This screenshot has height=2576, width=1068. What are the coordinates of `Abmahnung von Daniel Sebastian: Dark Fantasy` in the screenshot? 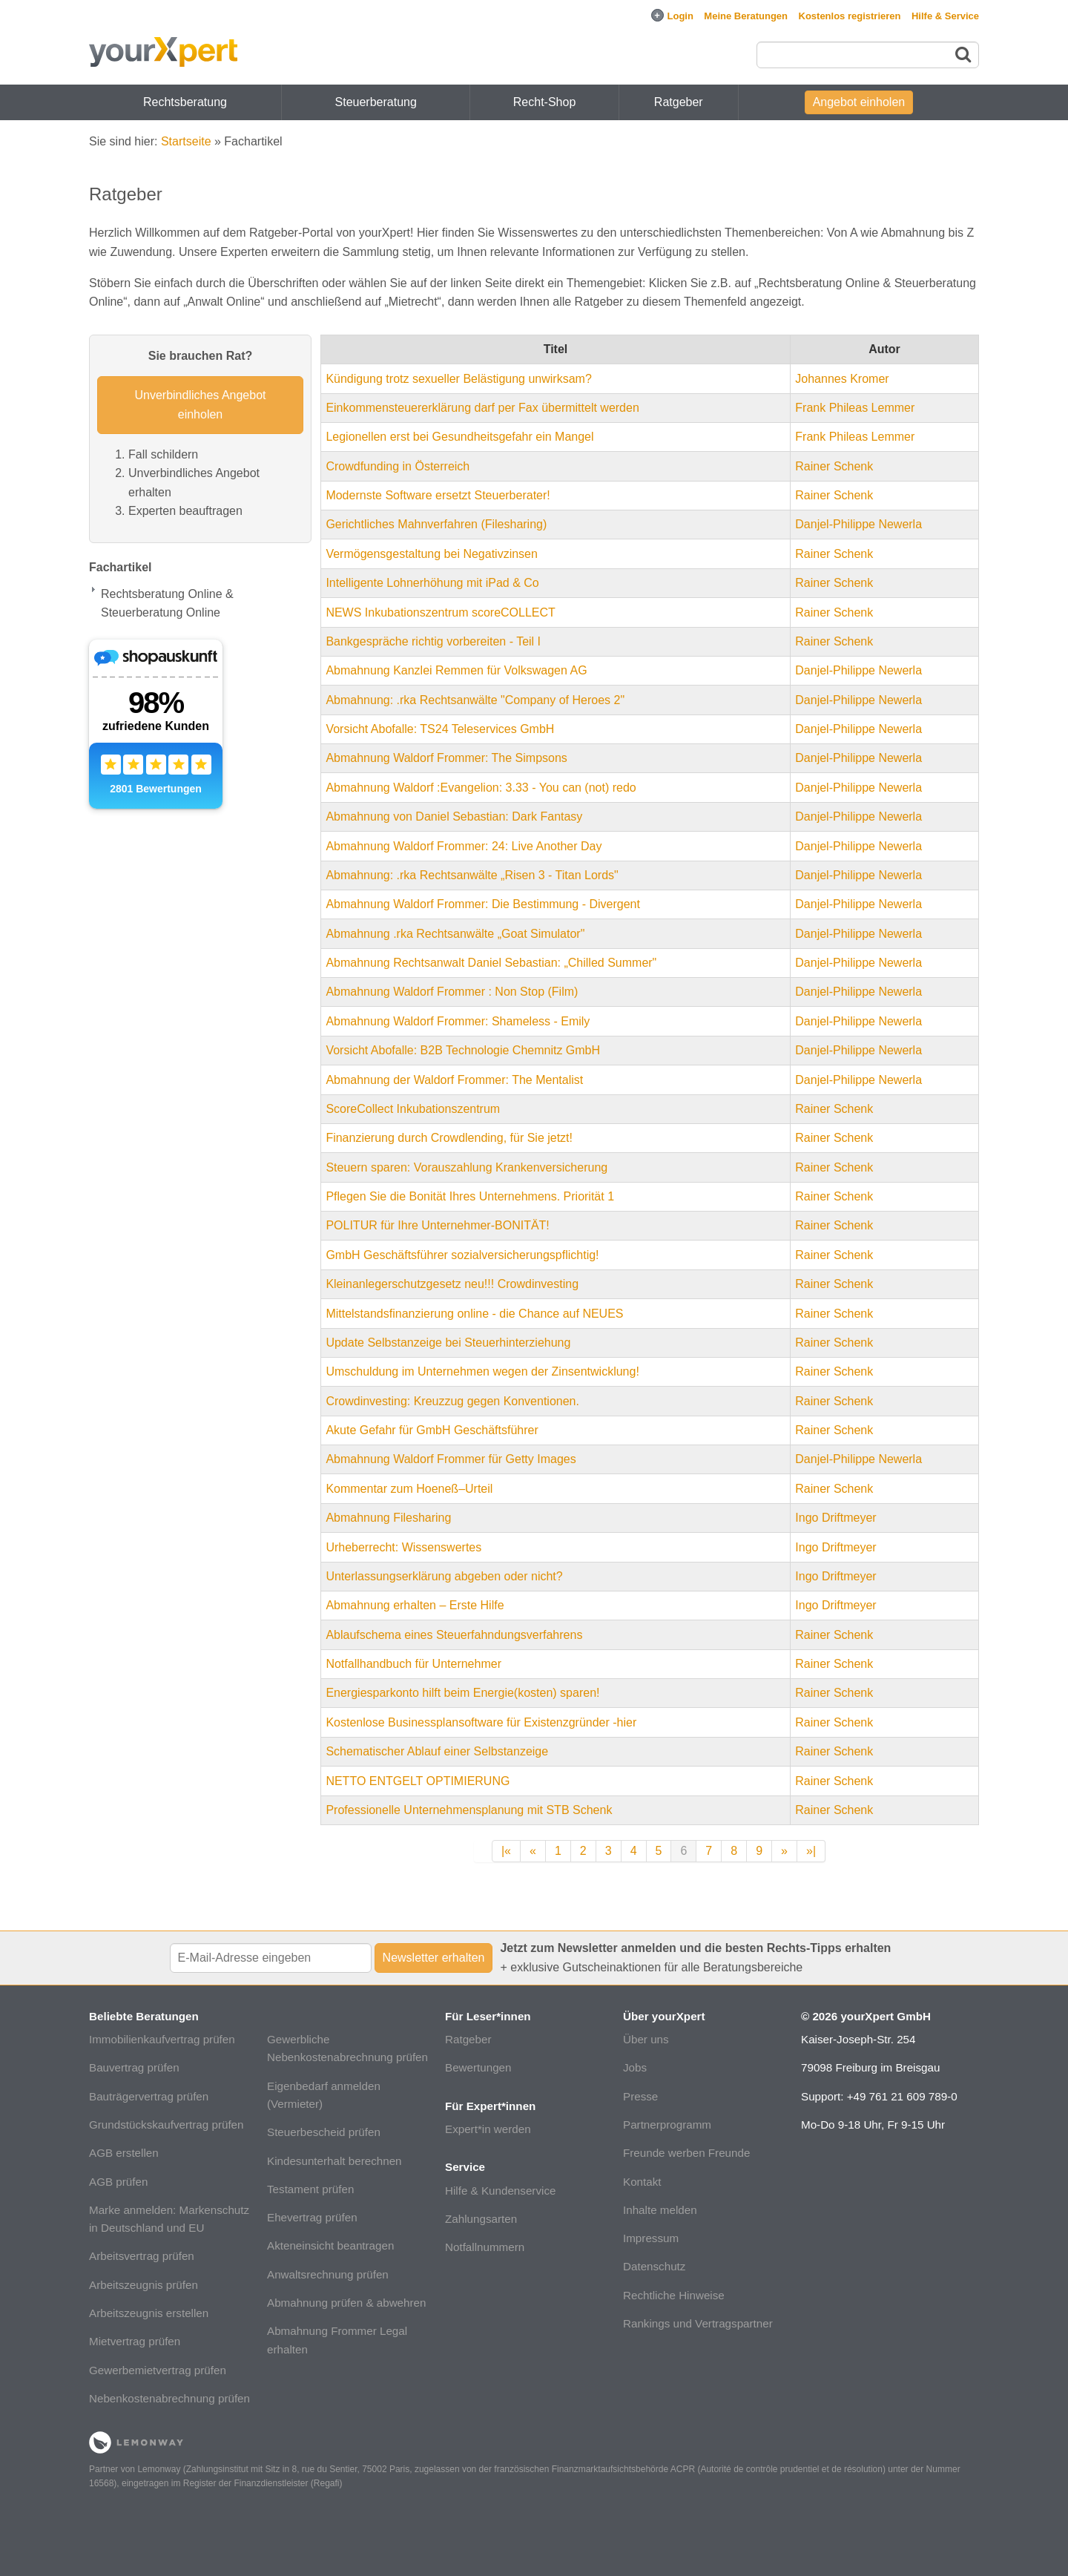 It's located at (454, 816).